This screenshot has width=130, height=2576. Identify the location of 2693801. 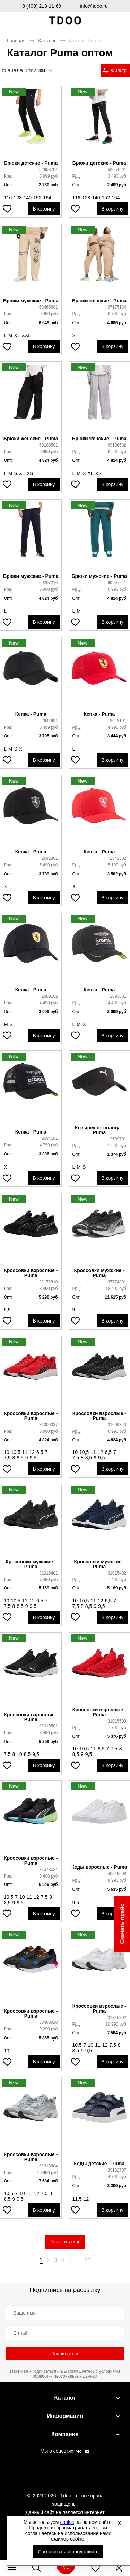
(118, 996).